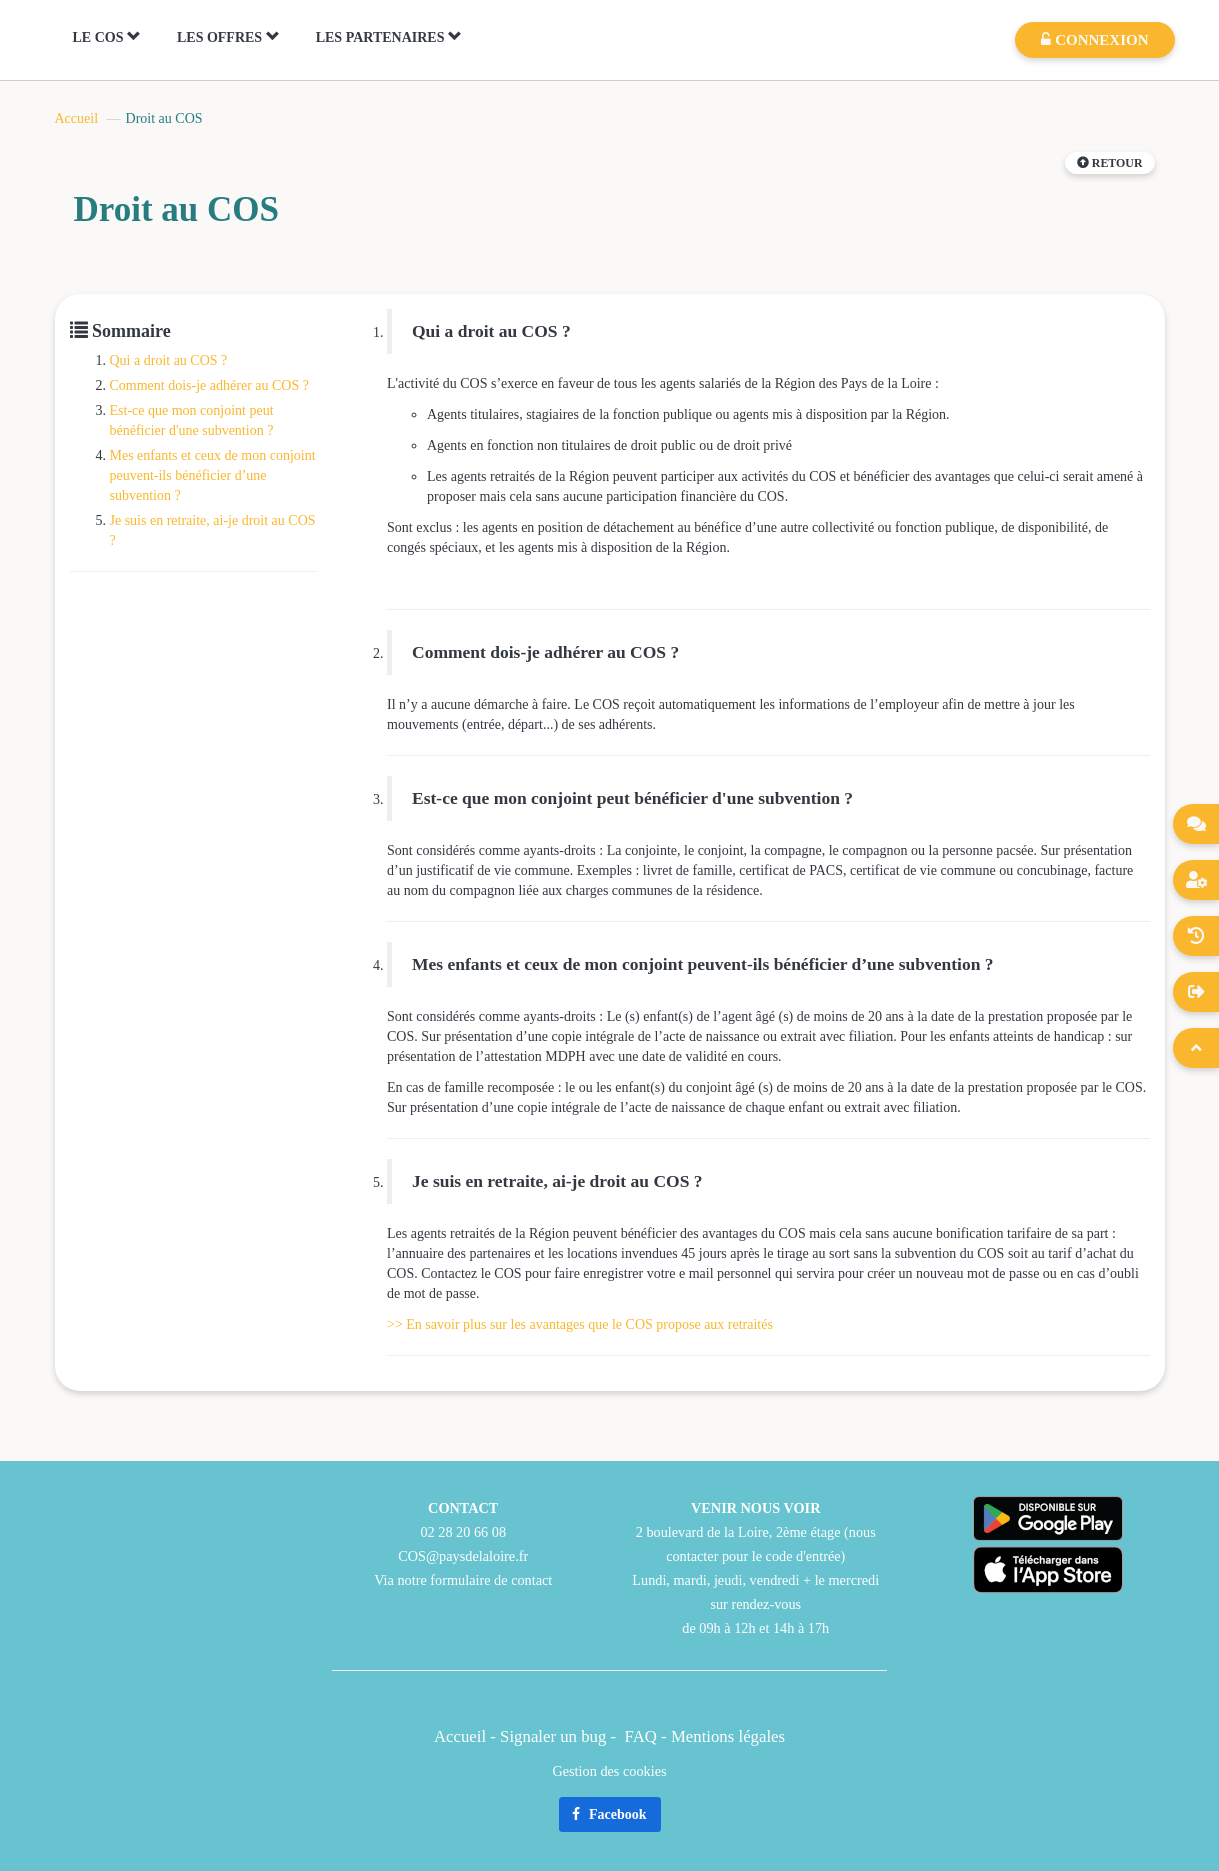 The height and width of the screenshot is (1871, 1219). I want to click on Mentions légales, so click(728, 1736).